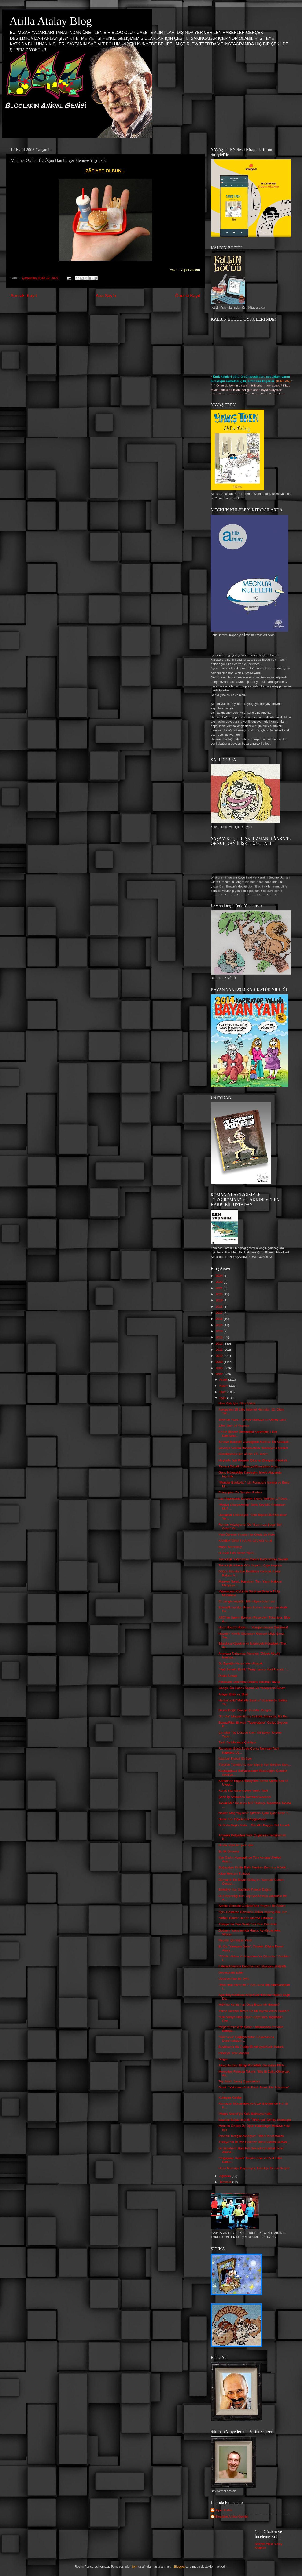 This screenshot has height=2576, width=302. I want to click on Toy Sitori: Savaş Oyuncakları, so click(239, 2081).